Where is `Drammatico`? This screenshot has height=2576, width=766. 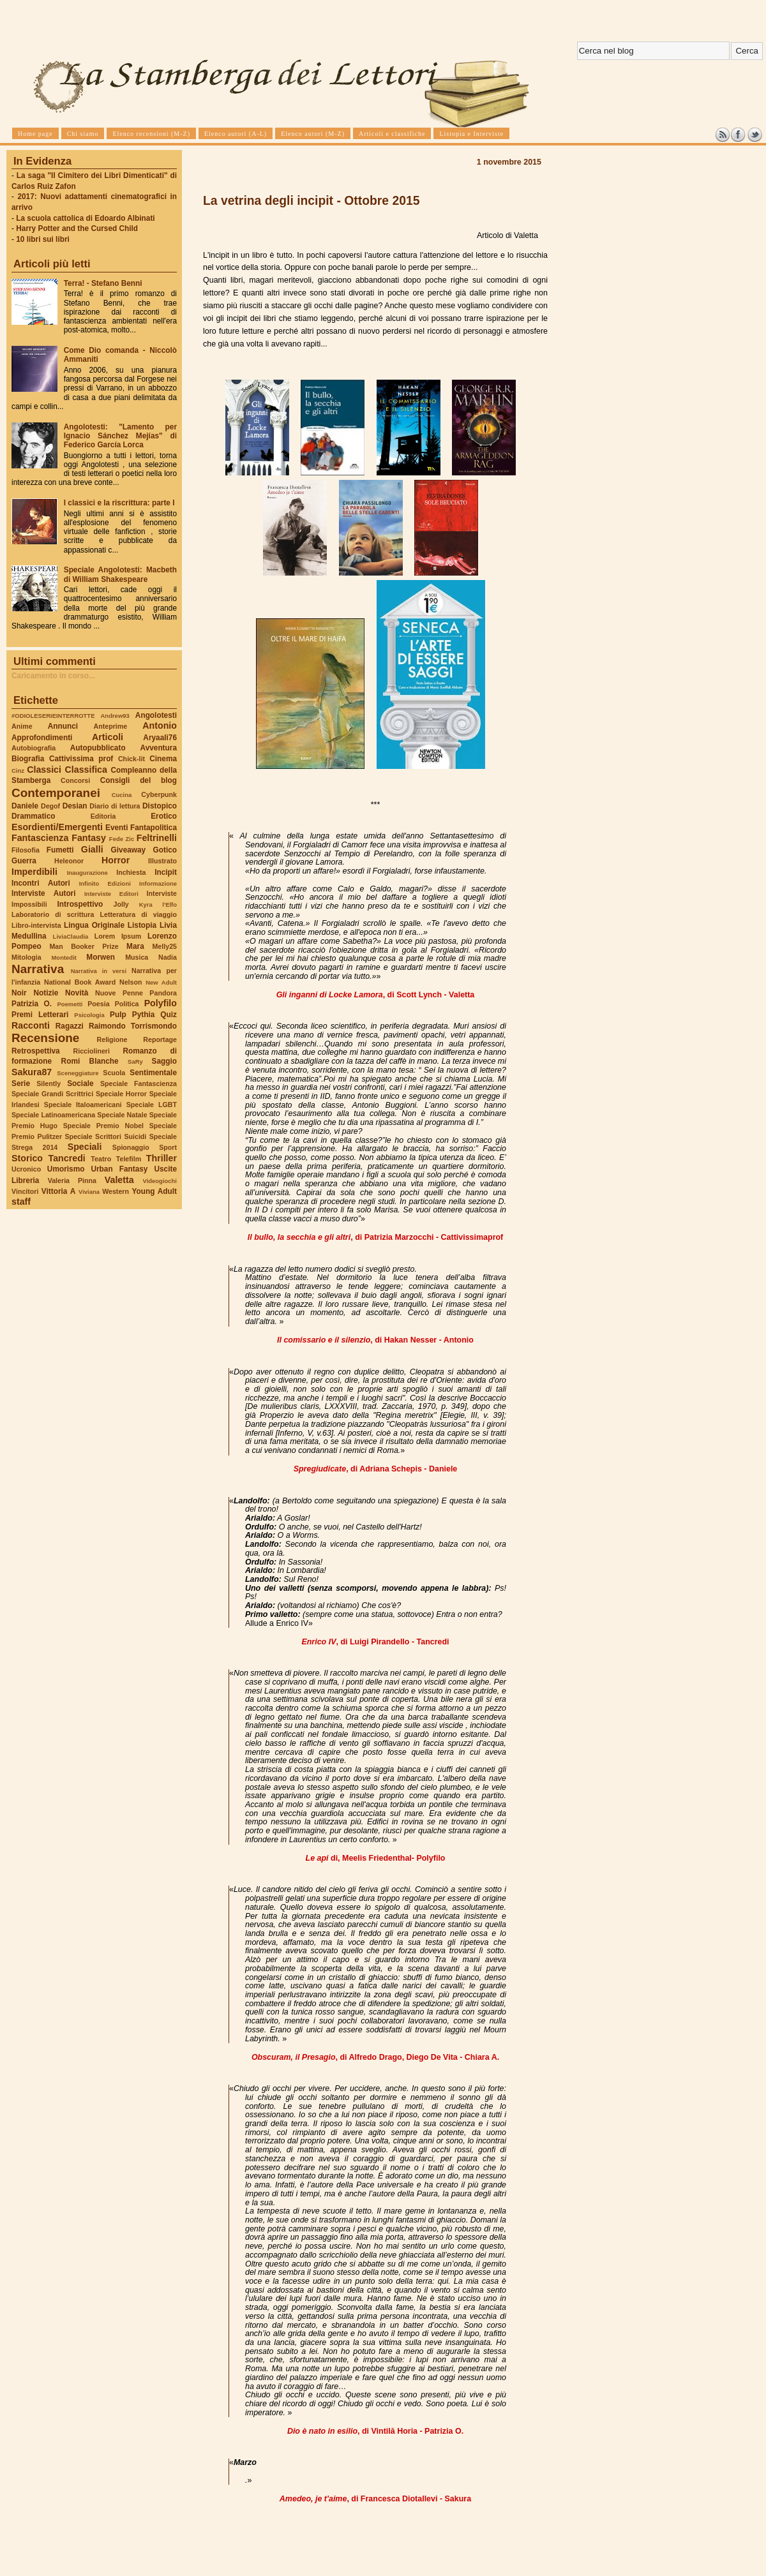 Drammatico is located at coordinates (33, 816).